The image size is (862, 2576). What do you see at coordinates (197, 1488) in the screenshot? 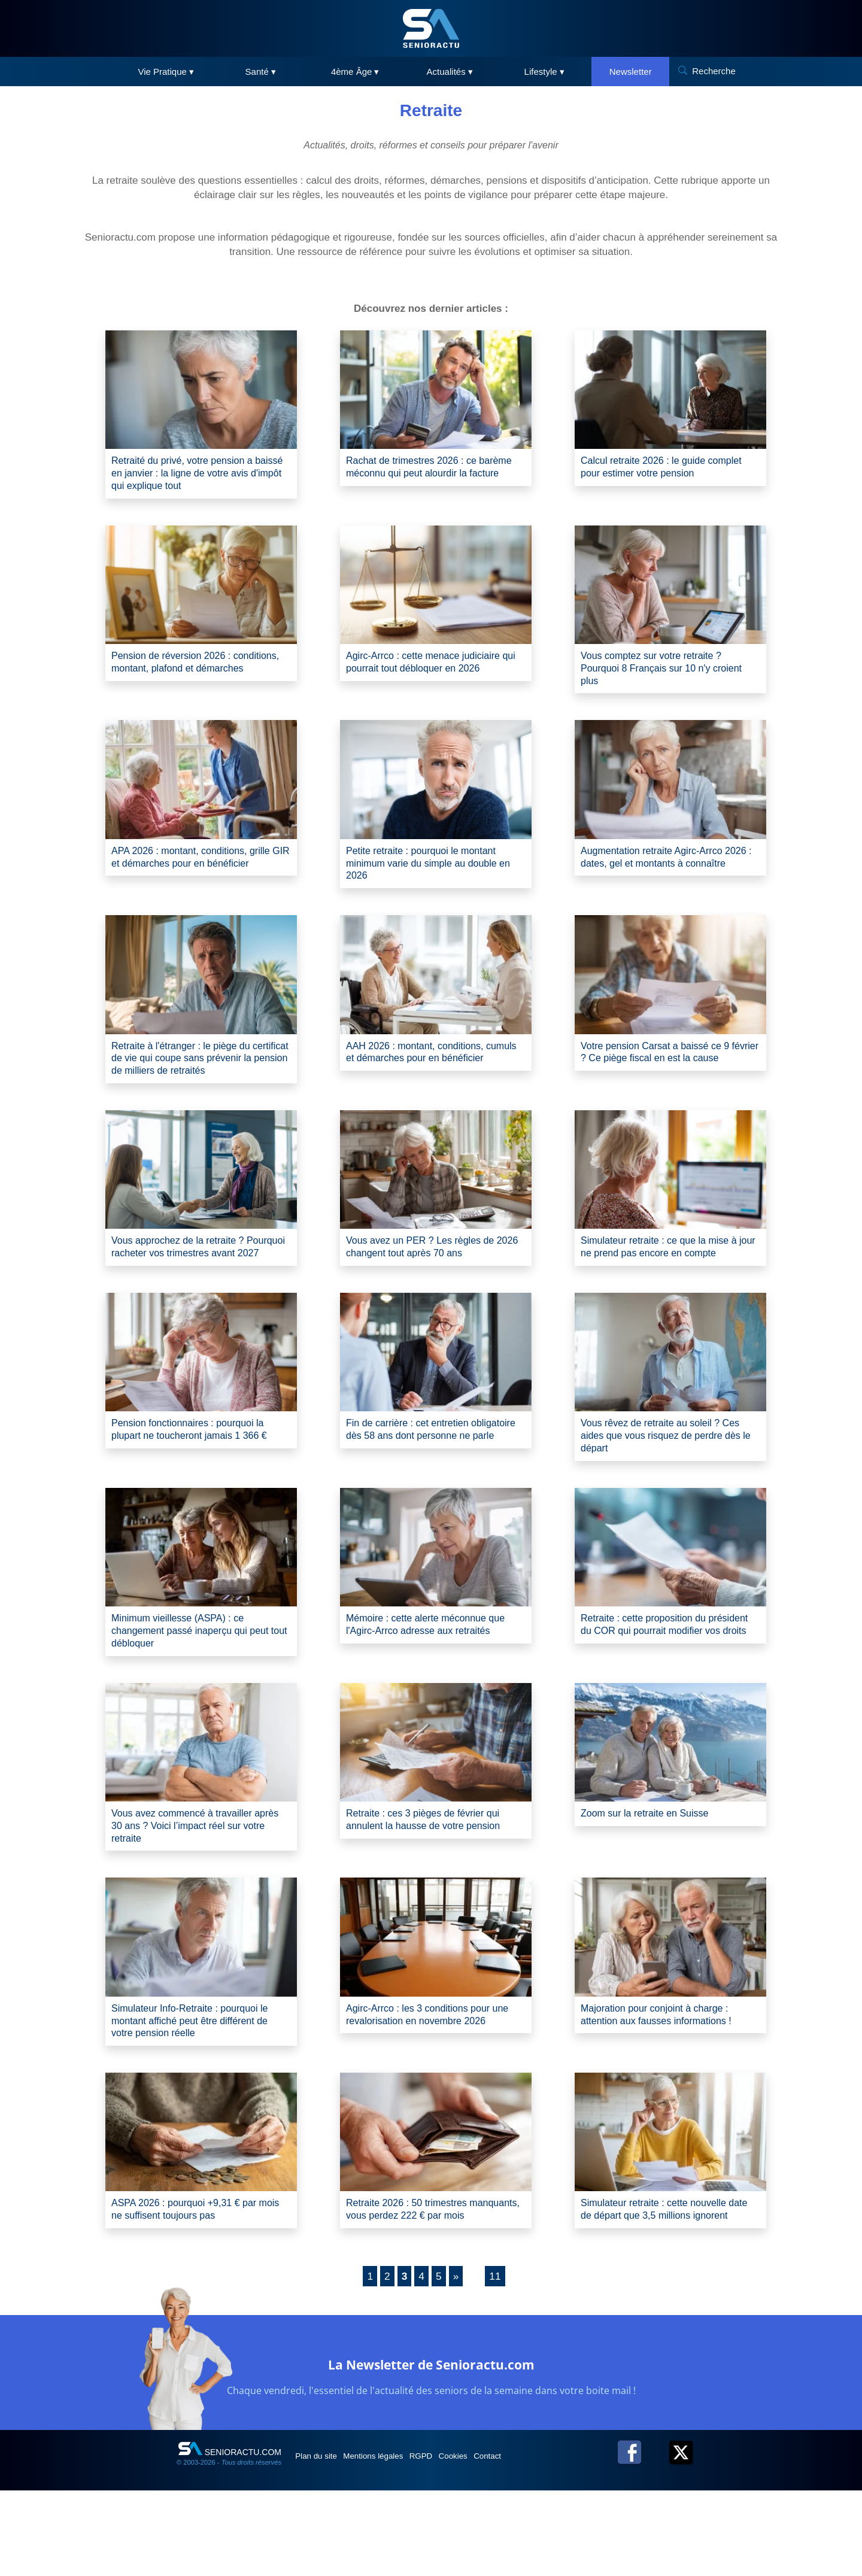
I see `Pension fonctionnaires : pourquoi la plupart ne toucheront jamais 1 366 €` at bounding box center [197, 1488].